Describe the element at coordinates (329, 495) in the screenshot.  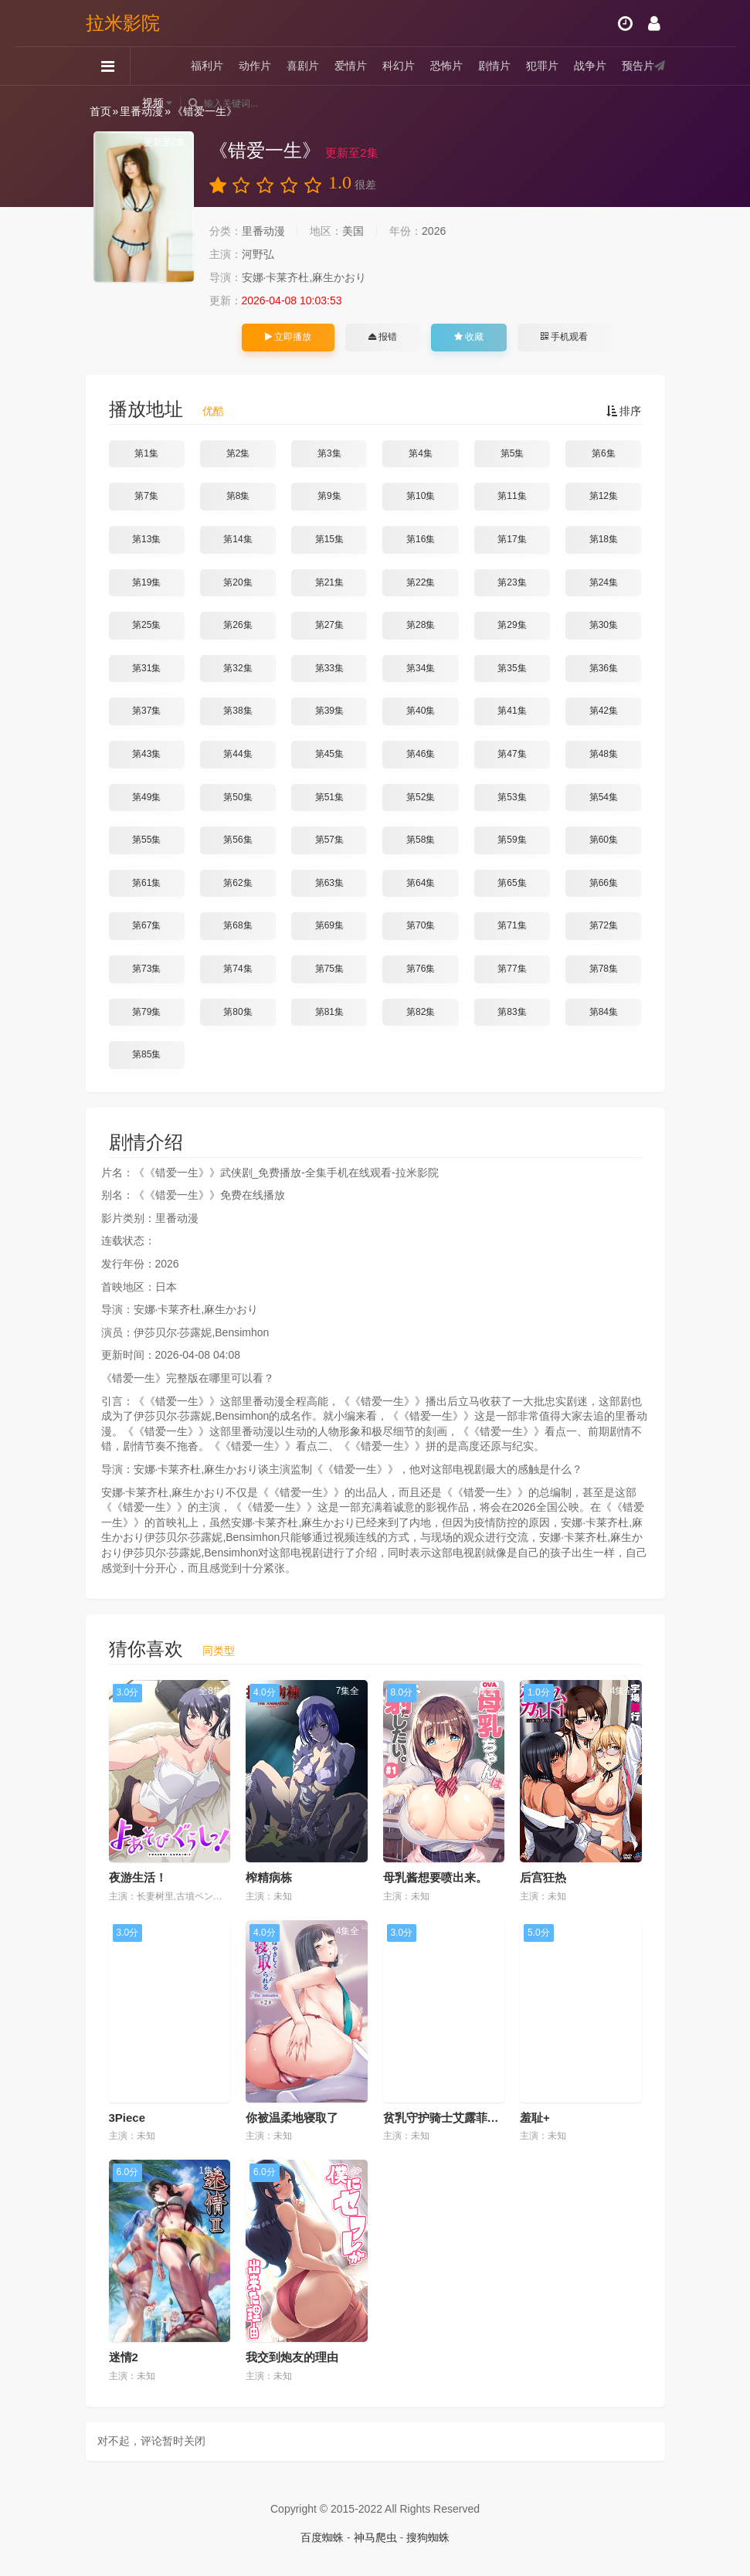
I see `第9集` at that location.